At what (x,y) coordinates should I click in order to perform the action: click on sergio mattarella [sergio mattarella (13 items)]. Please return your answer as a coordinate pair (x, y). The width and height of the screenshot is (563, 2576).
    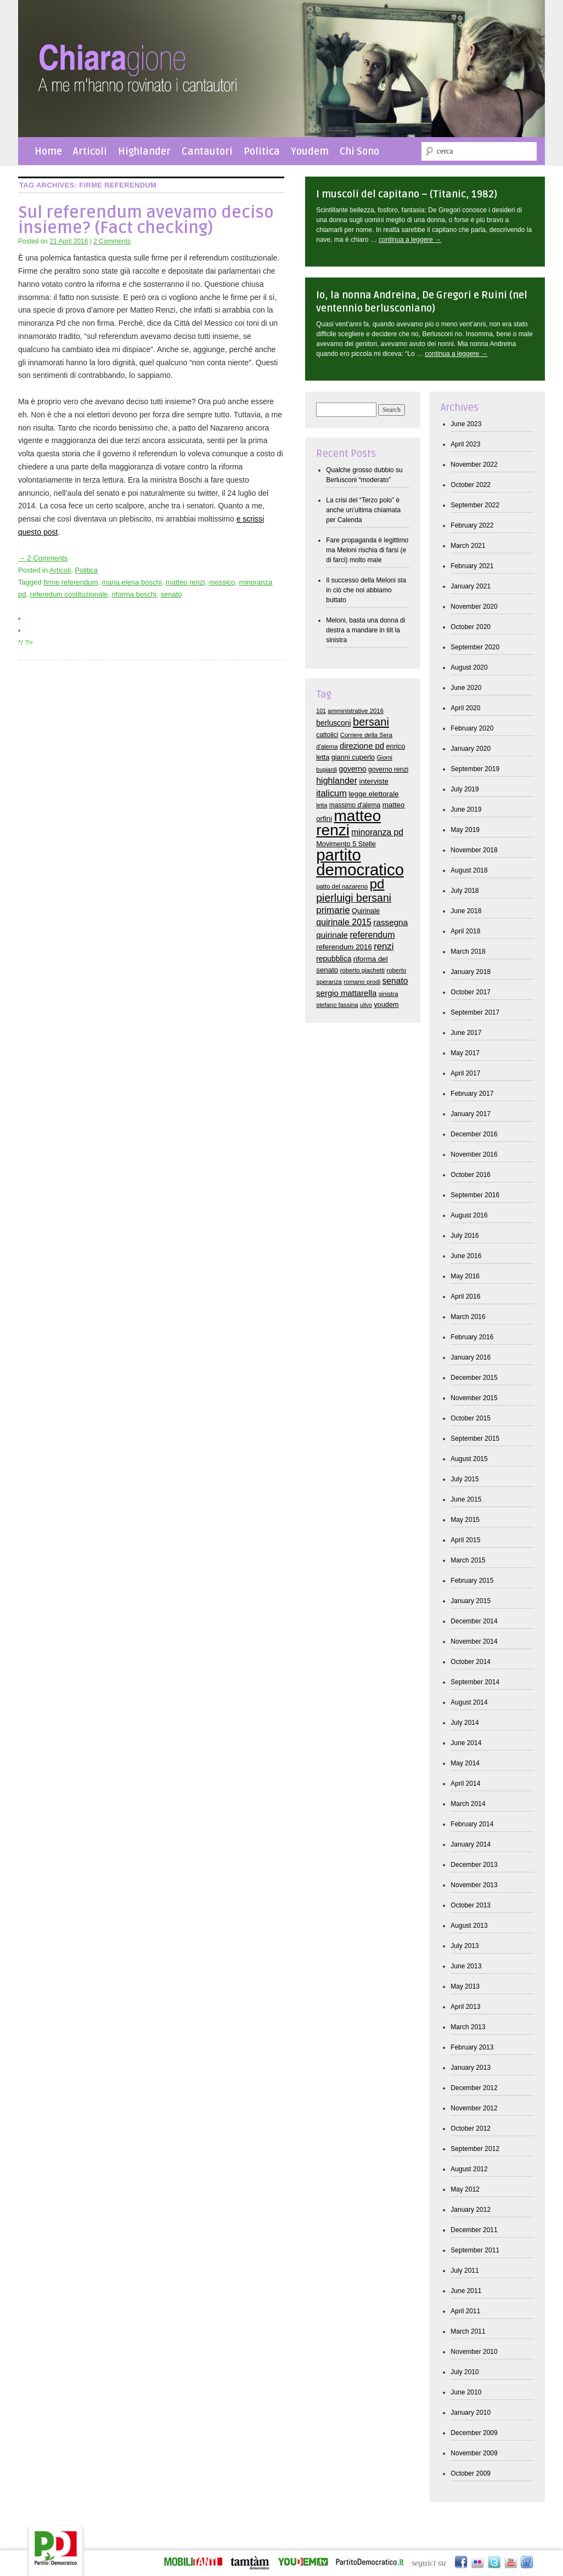
    Looking at the image, I should click on (346, 993).